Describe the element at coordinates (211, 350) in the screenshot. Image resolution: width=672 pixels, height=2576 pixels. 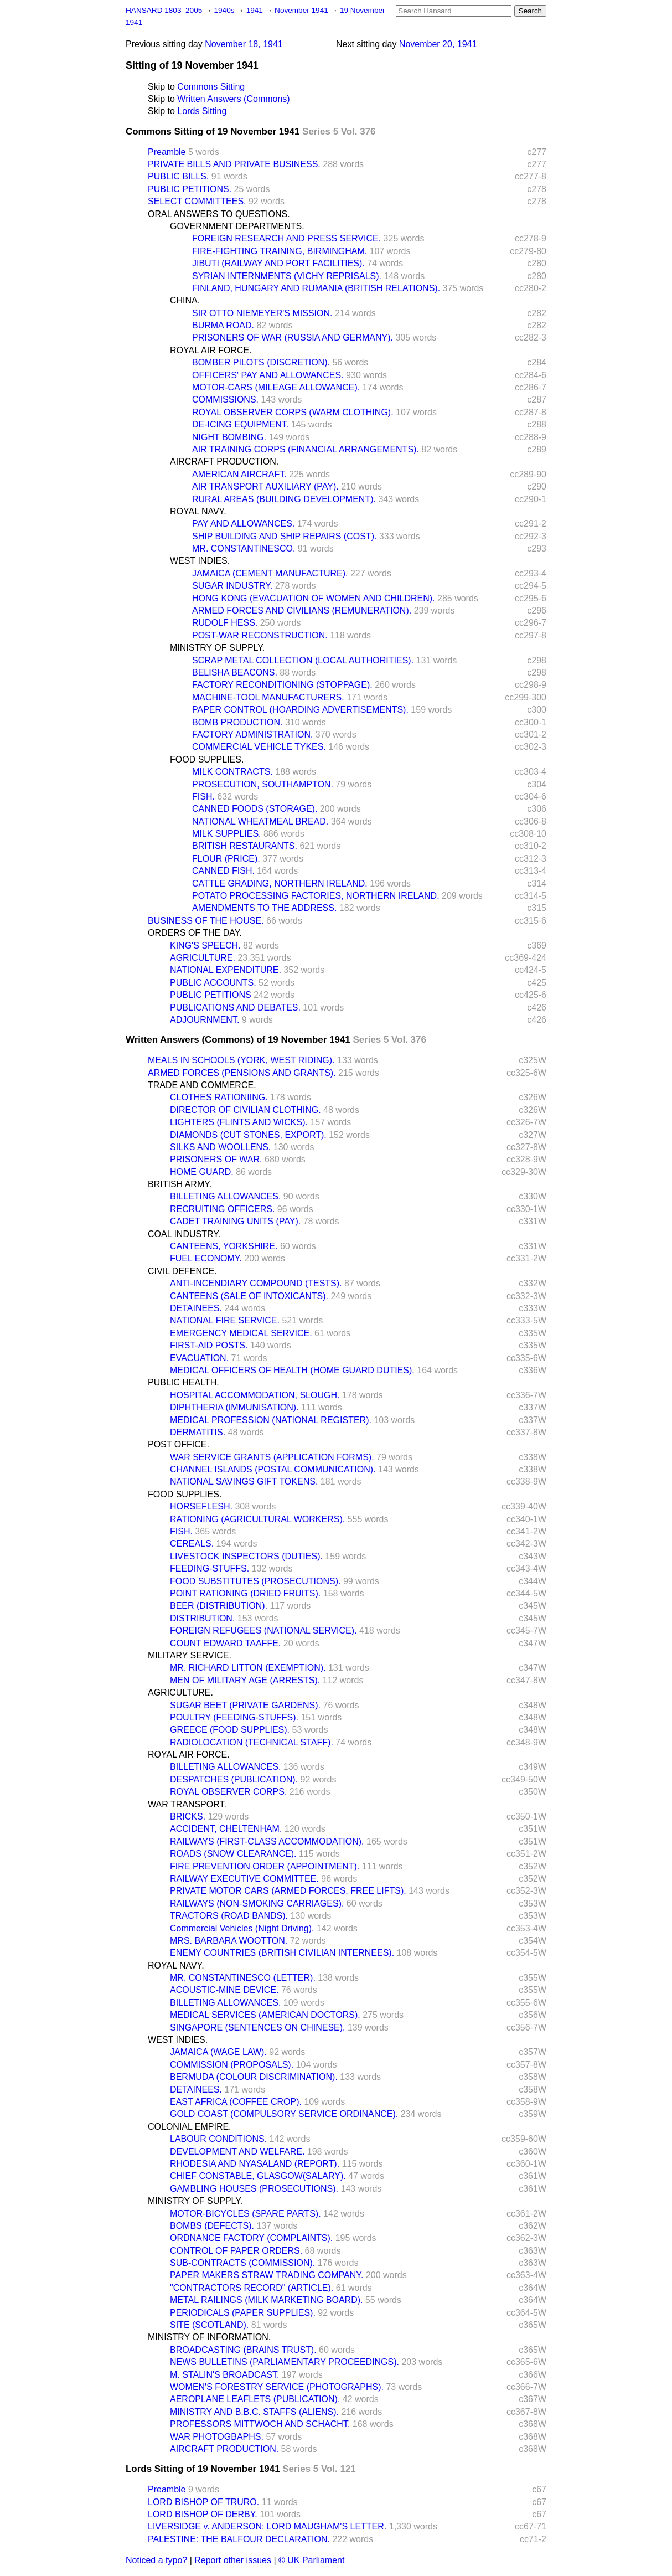
I see `ROYAL AIR FORCE.` at that location.